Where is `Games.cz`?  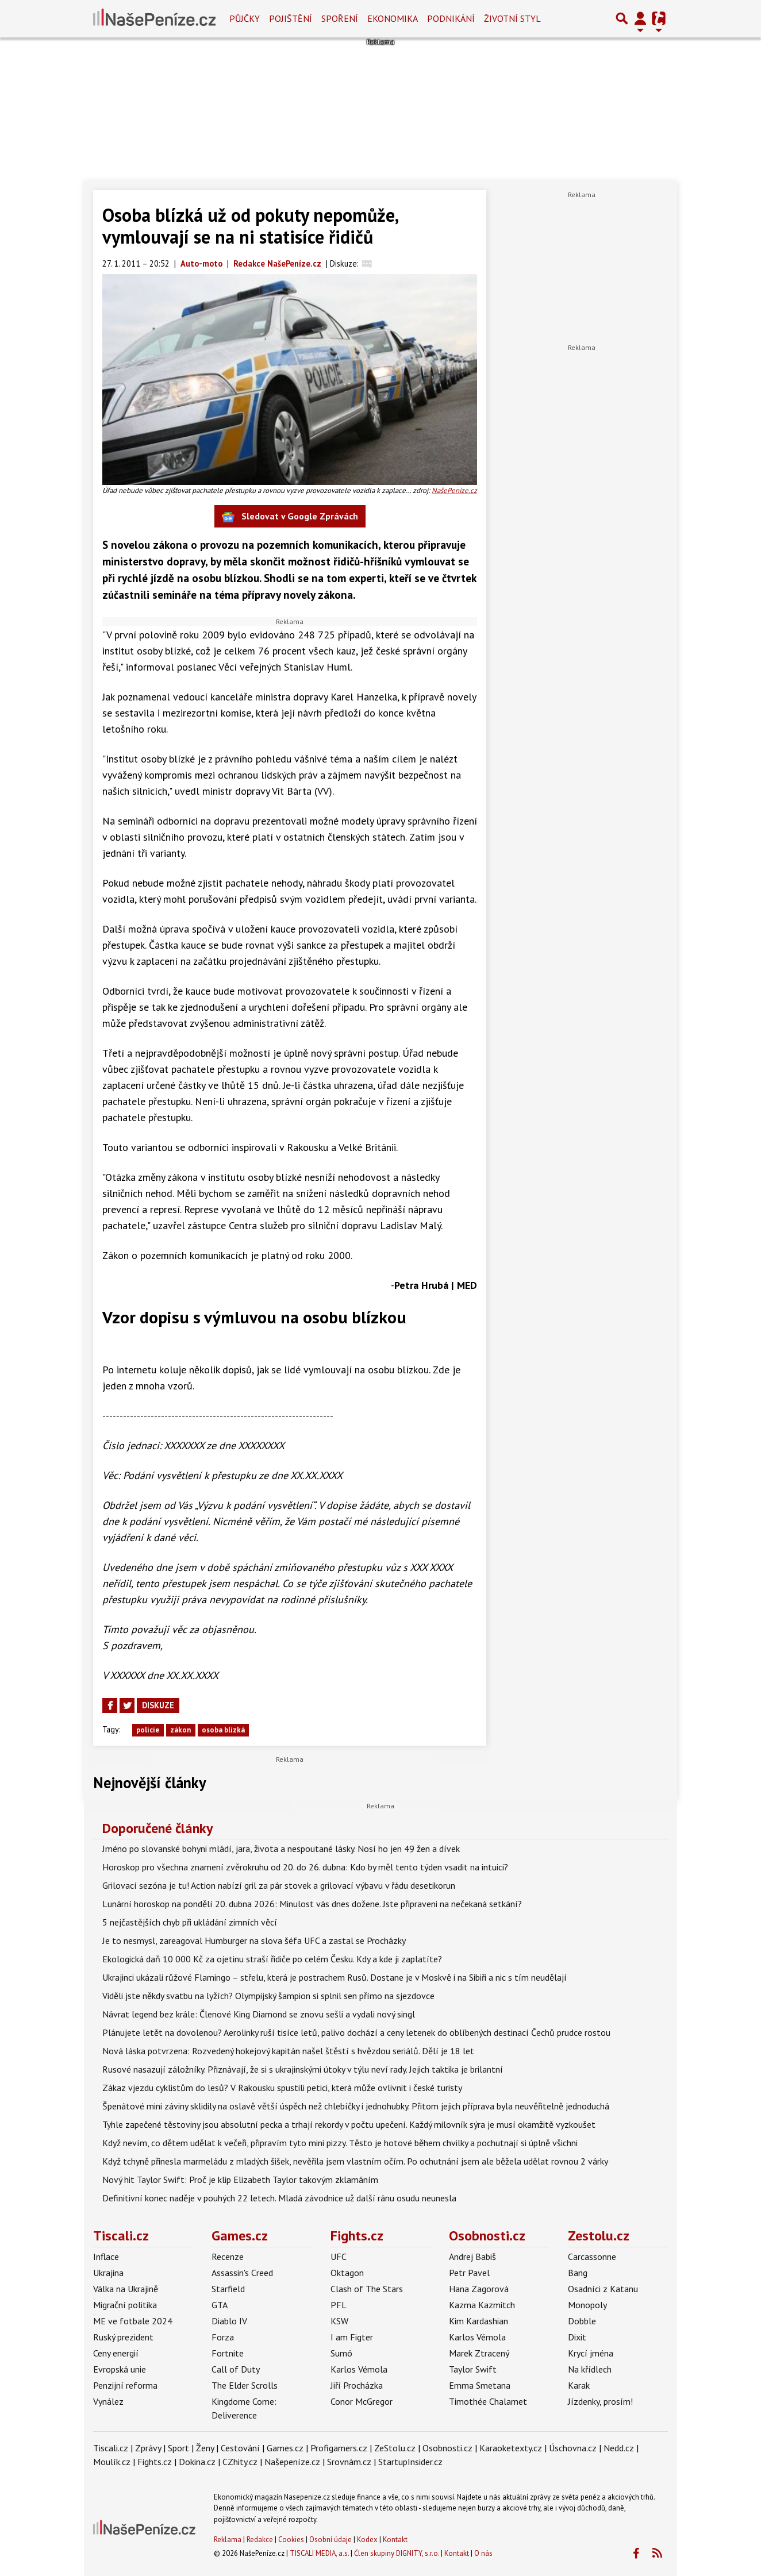
Games.cz is located at coordinates (240, 2235).